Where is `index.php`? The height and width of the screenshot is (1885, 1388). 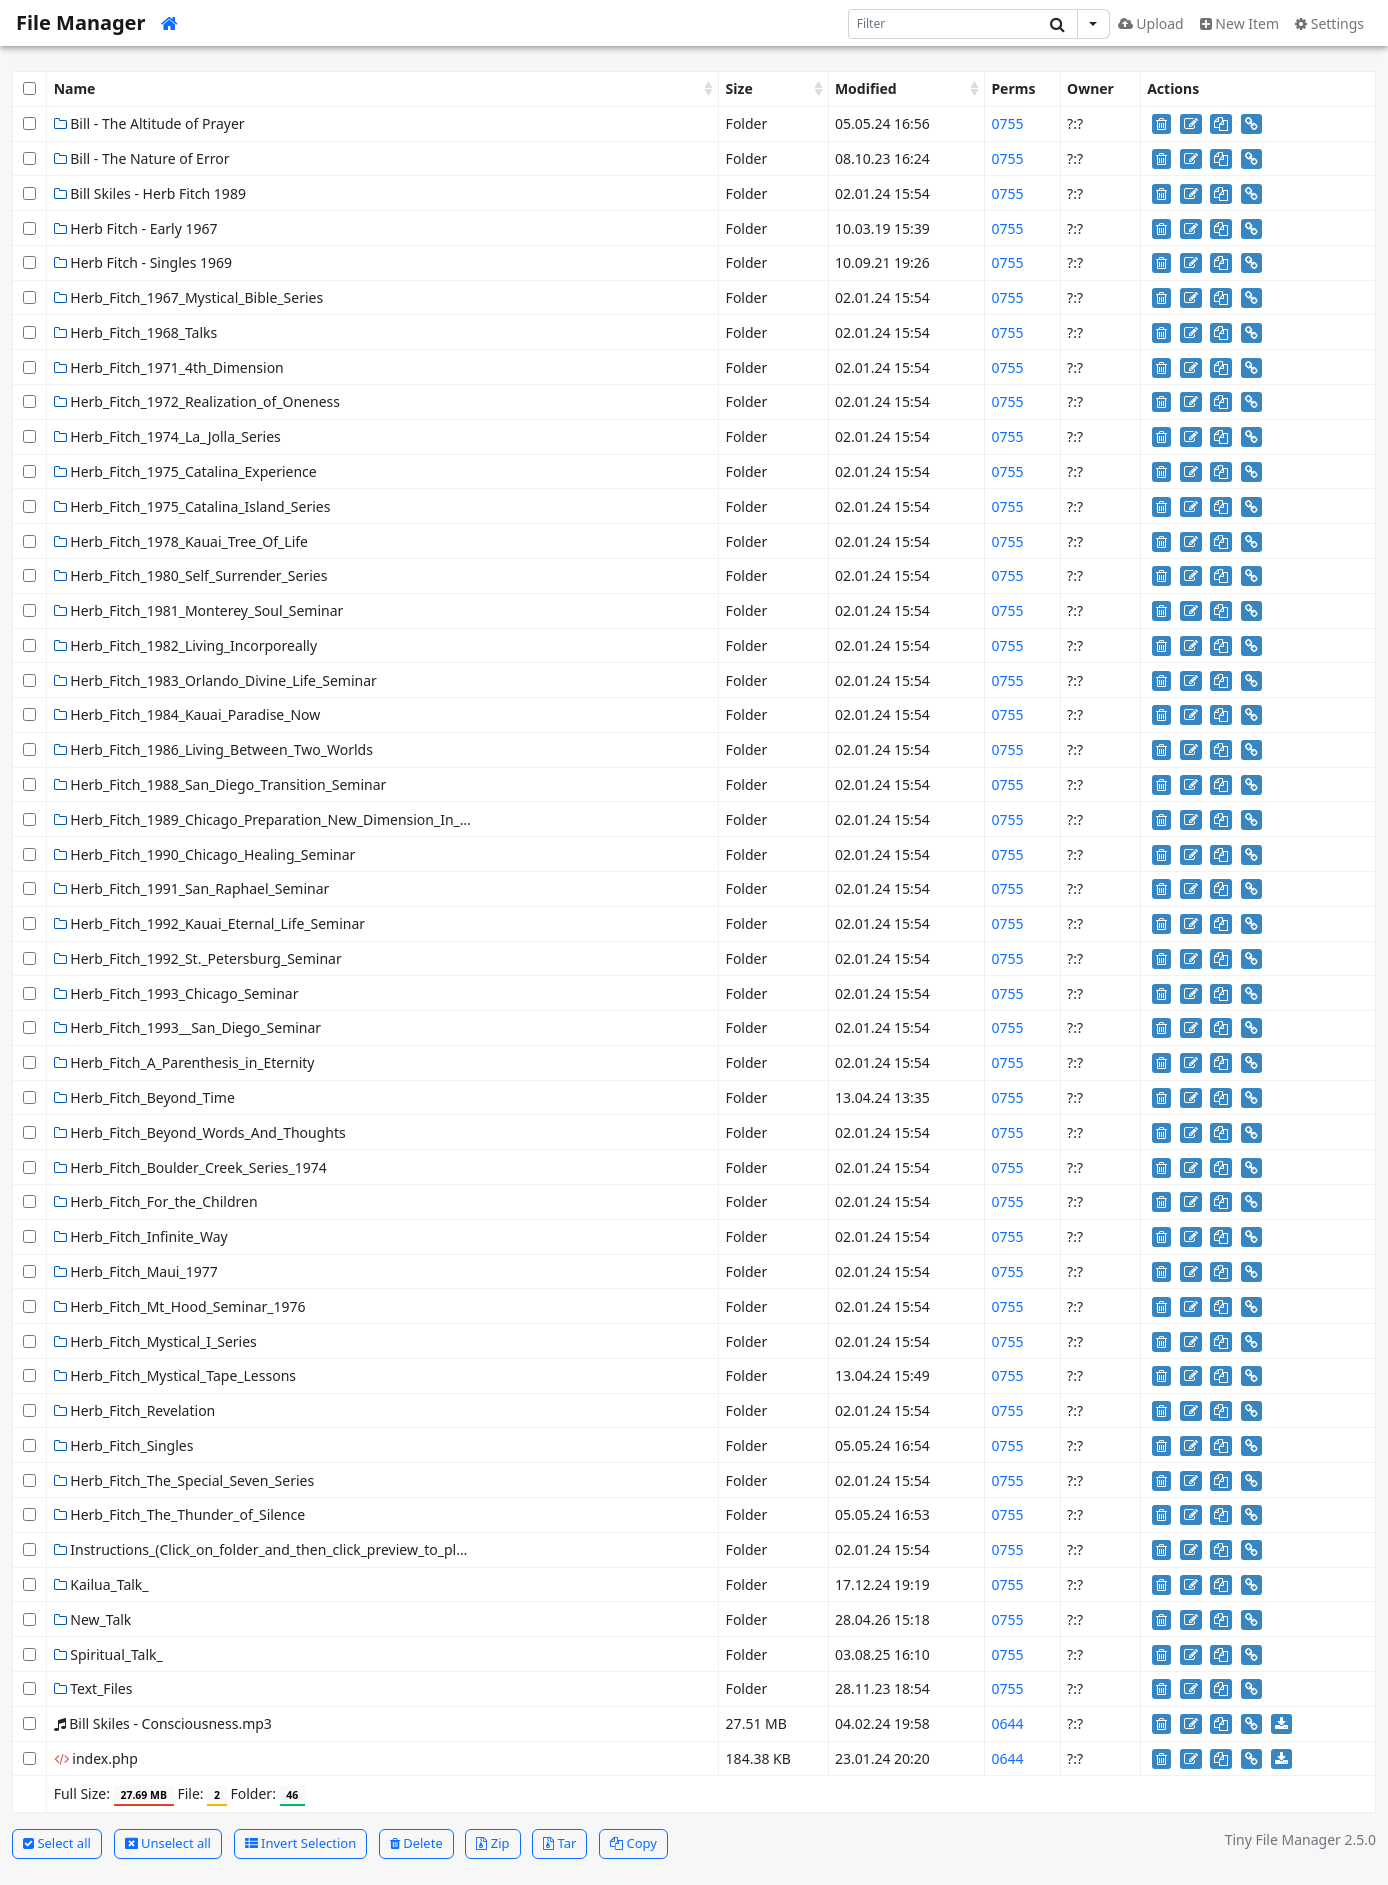
index.php is located at coordinates (96, 1758).